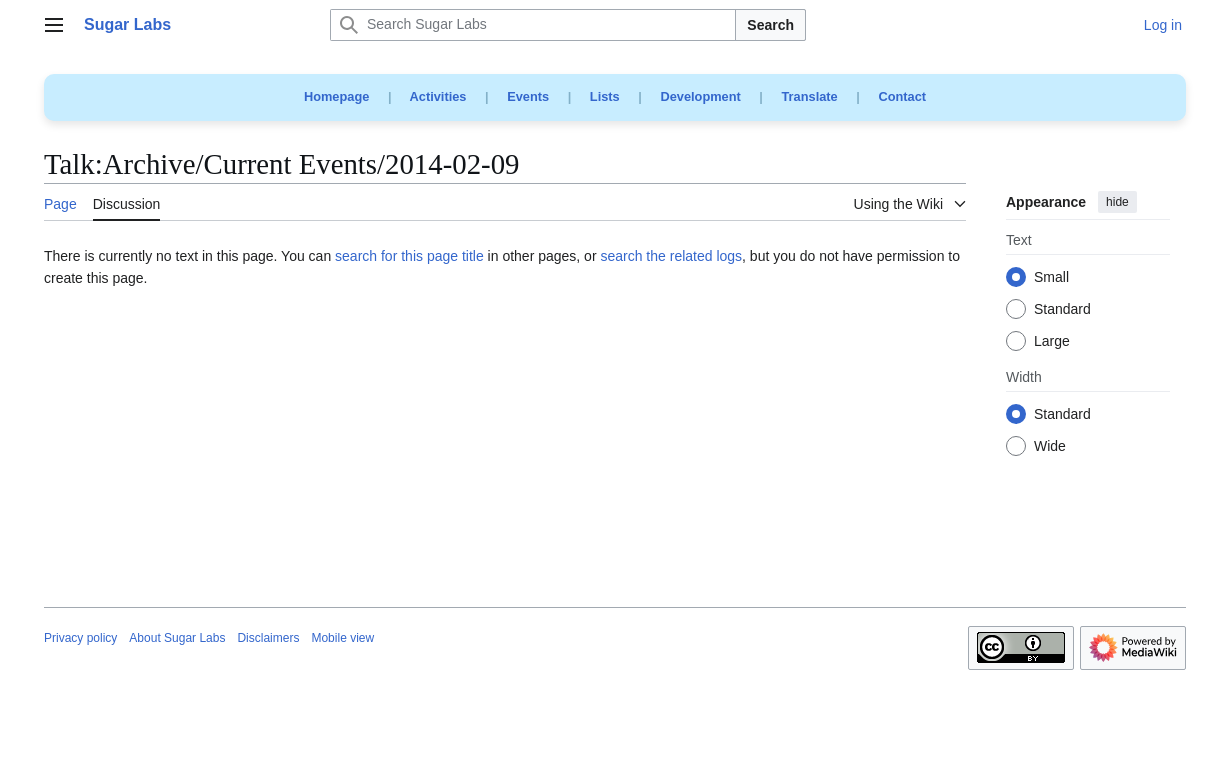  Describe the element at coordinates (1051, 278) in the screenshot. I see `Small` at that location.